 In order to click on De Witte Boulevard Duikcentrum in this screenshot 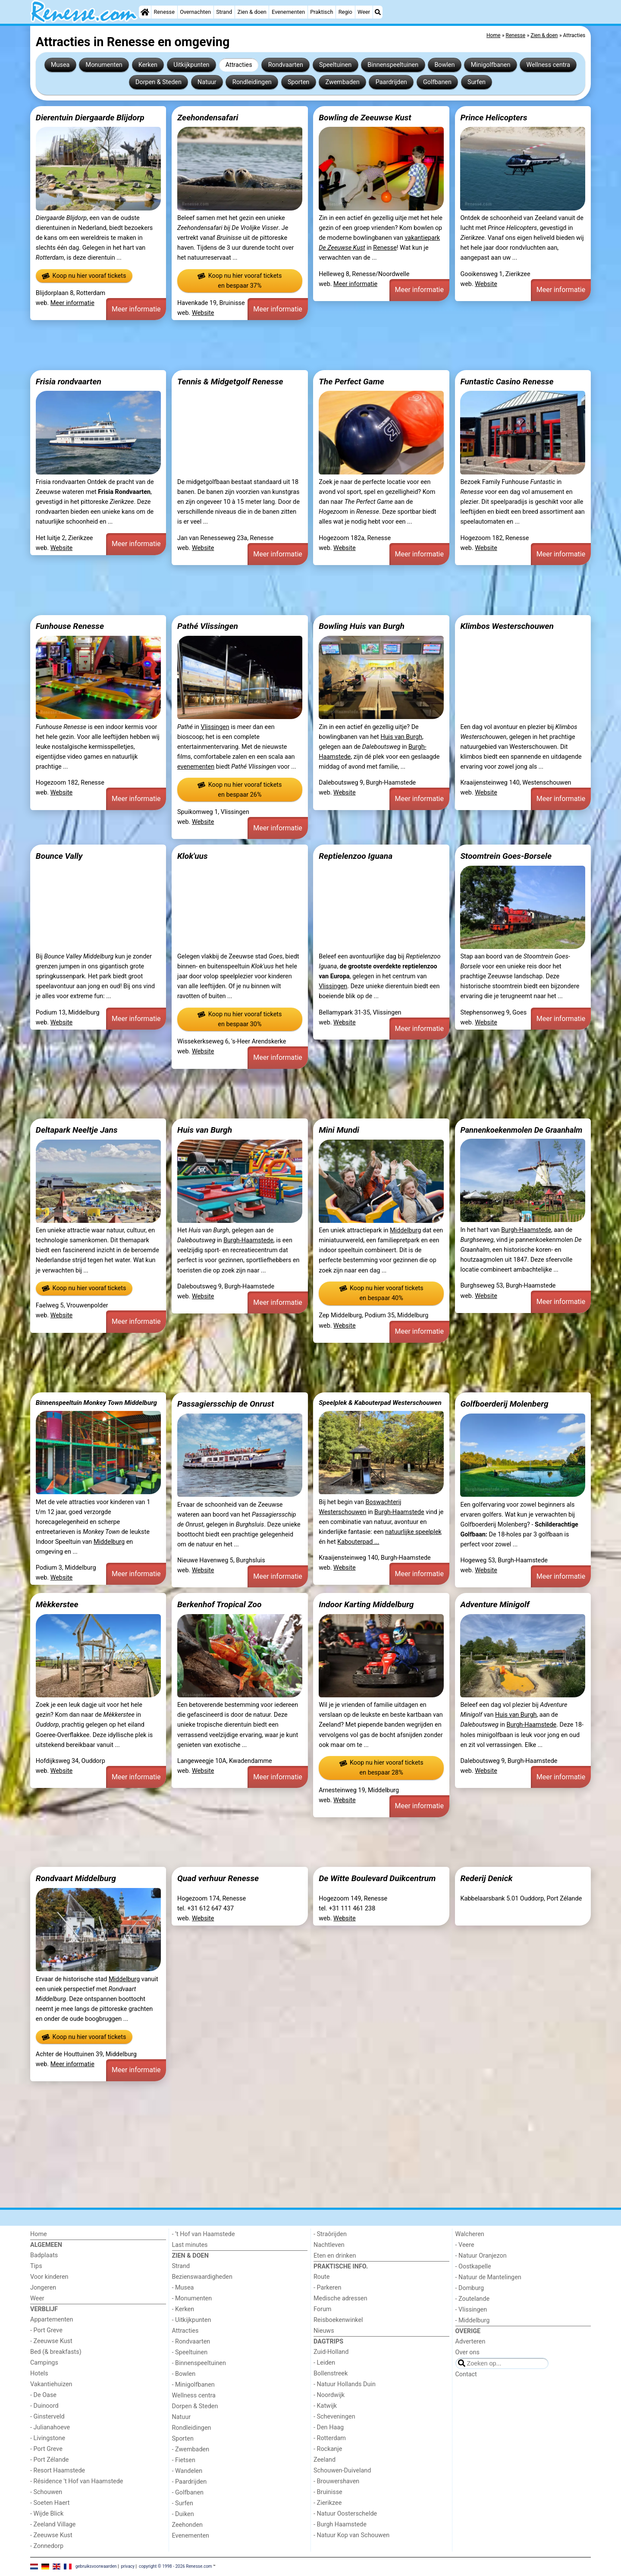, I will do `click(377, 1878)`.